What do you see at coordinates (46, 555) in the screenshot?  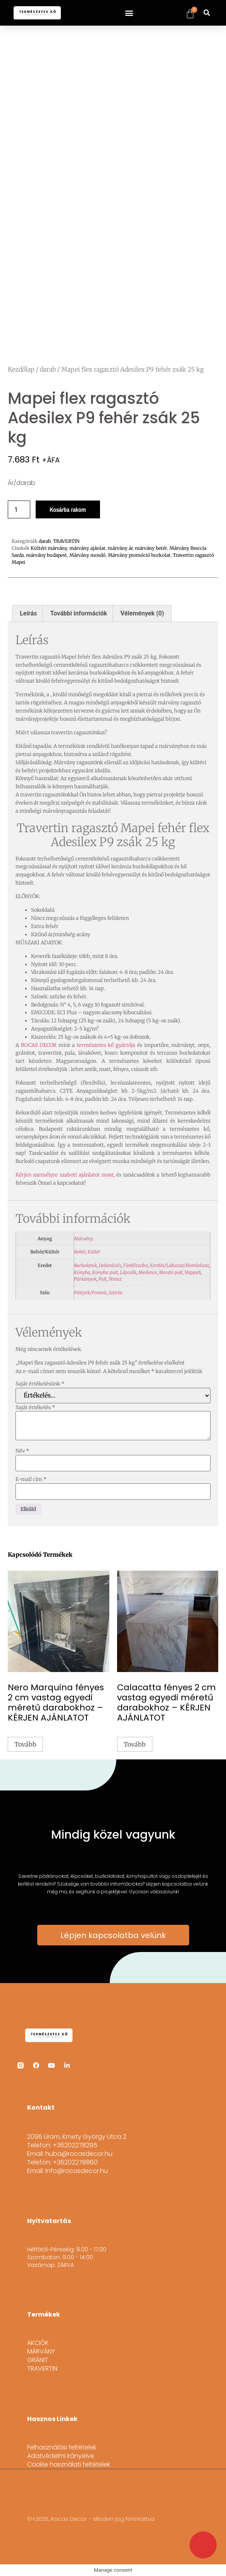 I see `márvány budapest` at bounding box center [46, 555].